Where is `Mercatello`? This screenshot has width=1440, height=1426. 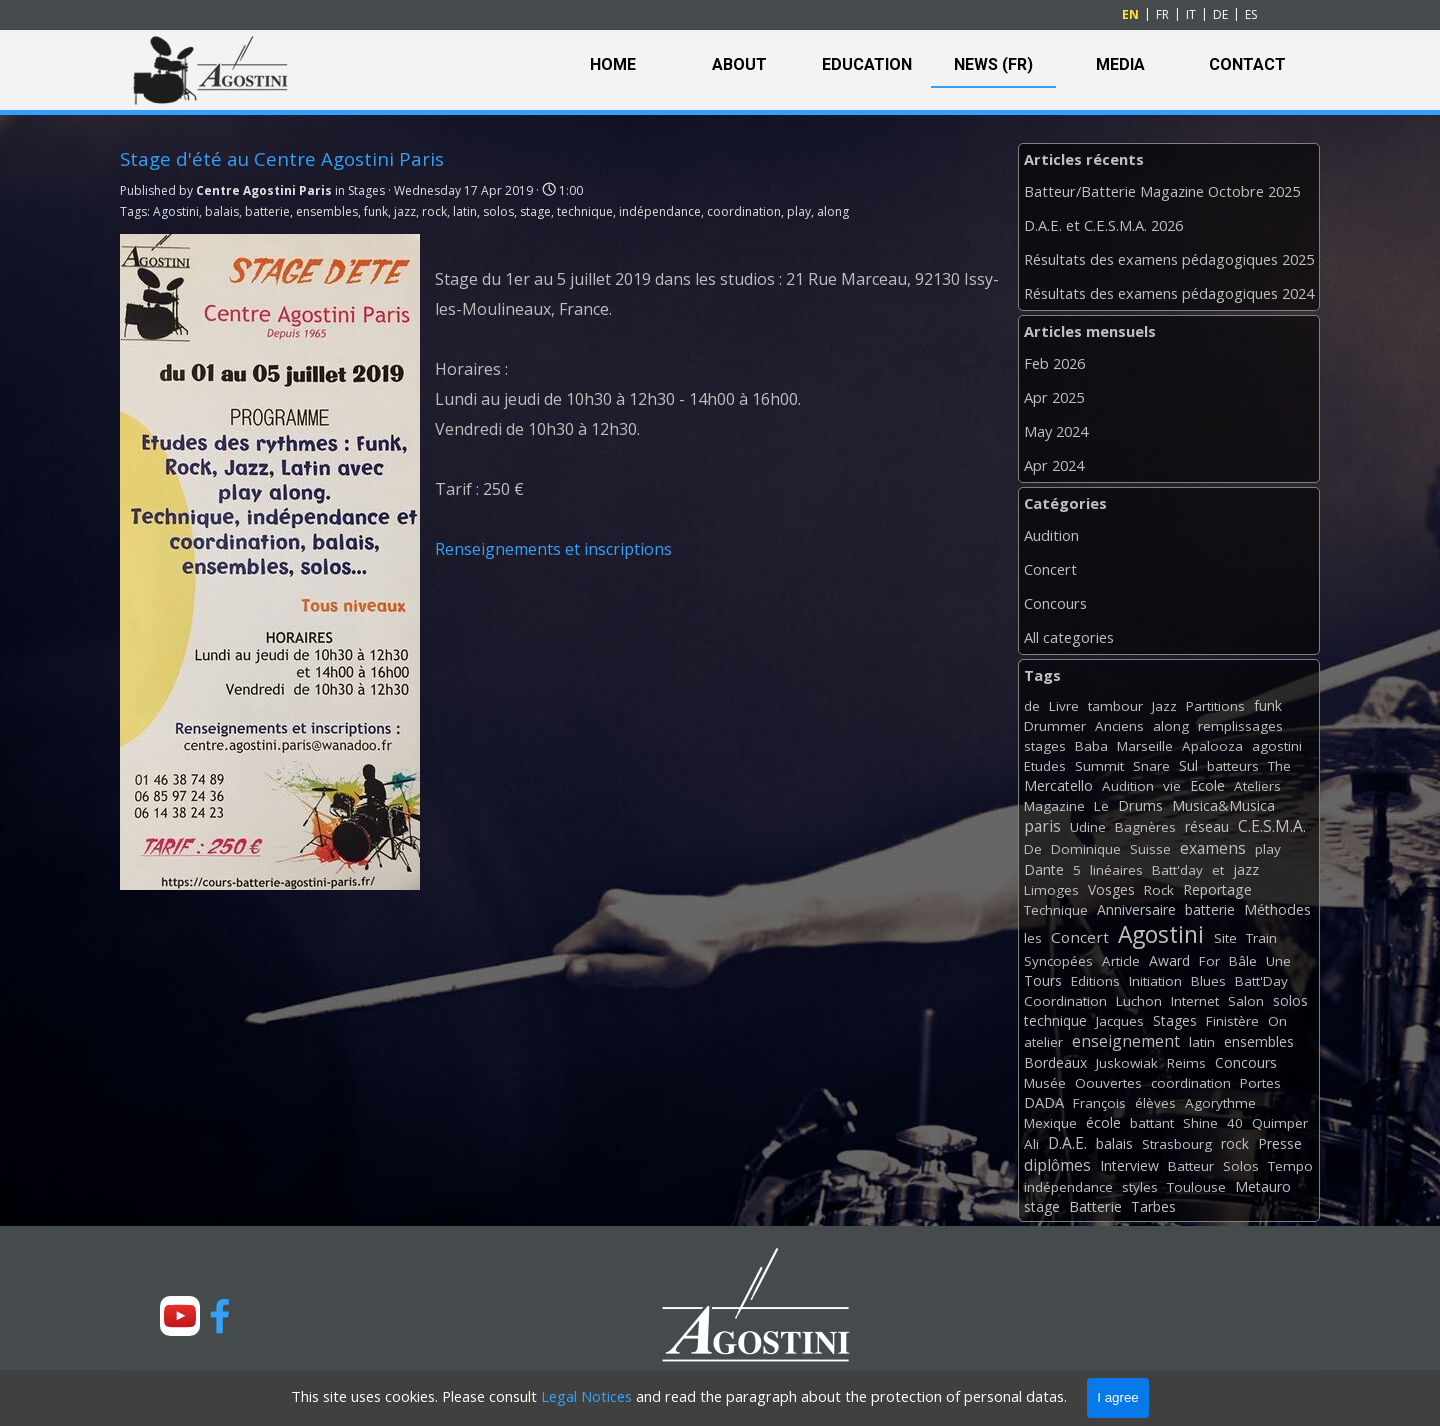
Mercatello is located at coordinates (1058, 785).